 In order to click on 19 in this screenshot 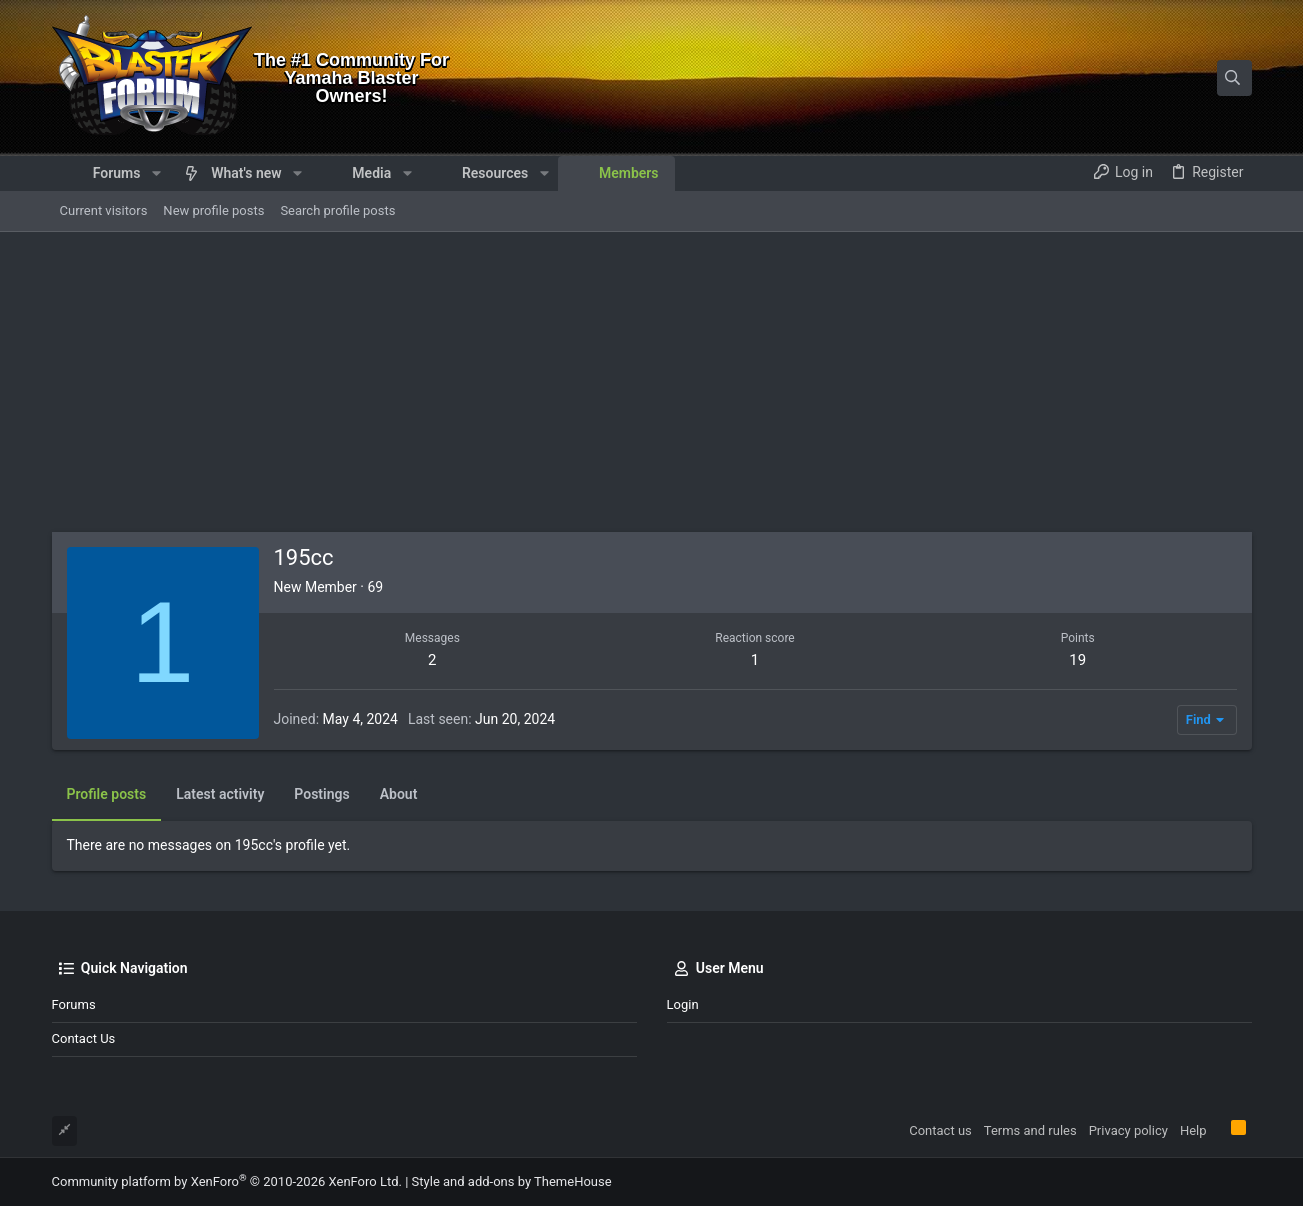, I will do `click(1077, 660)`.